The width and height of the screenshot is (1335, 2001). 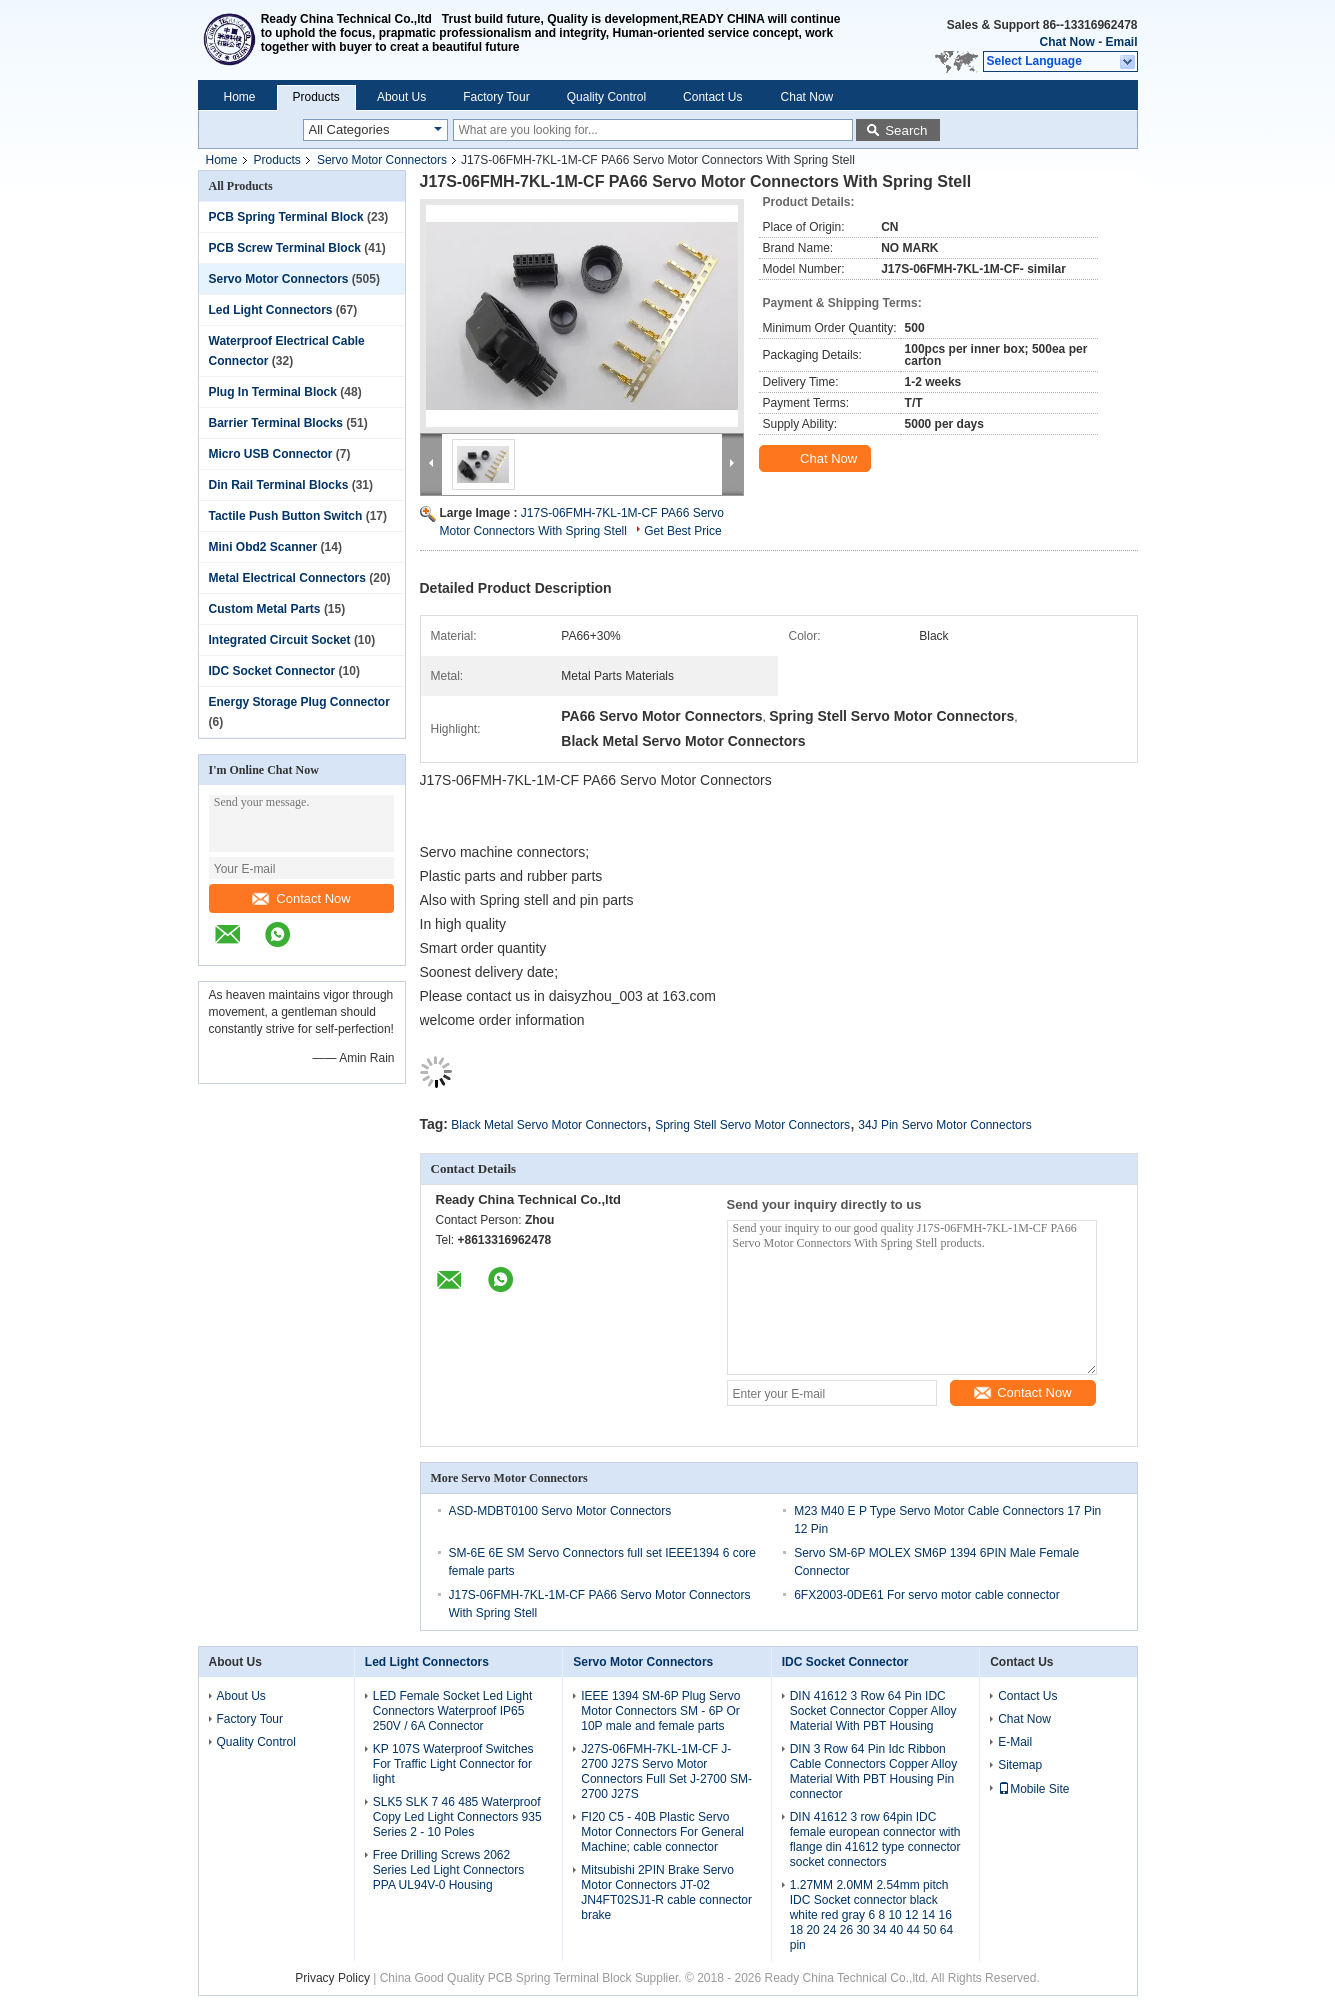 What do you see at coordinates (873, 1711) in the screenshot?
I see `DIN 41612 3 Row 64 Pin IDC Socket Connector Copper Alloy Material With PBT Housing` at bounding box center [873, 1711].